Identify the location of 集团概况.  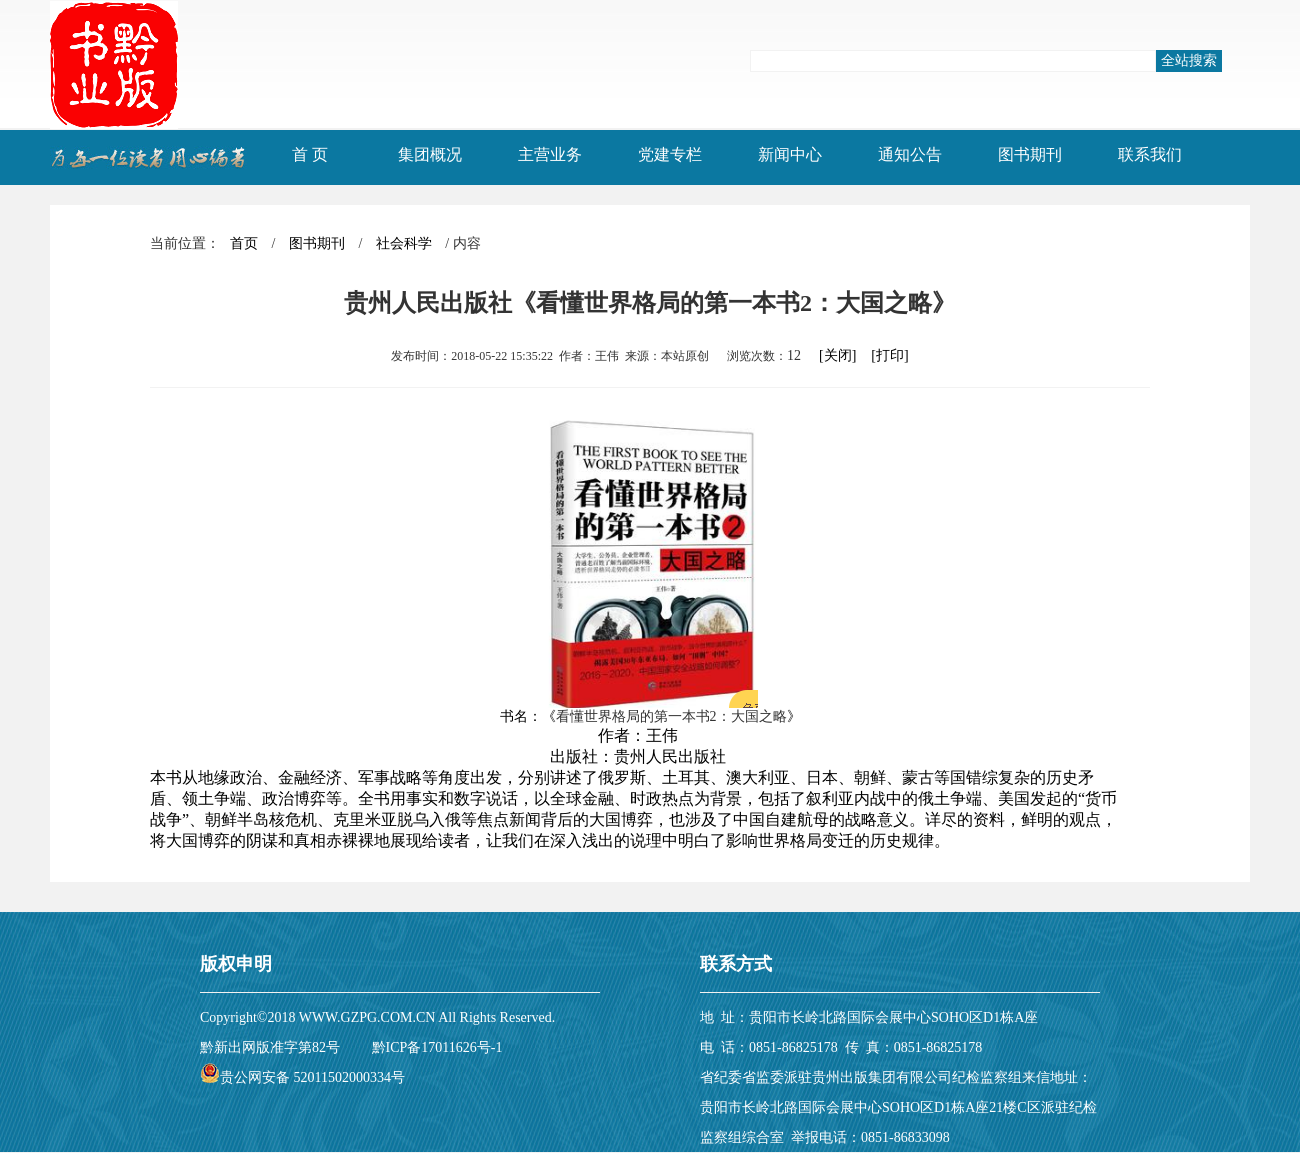
(430, 154).